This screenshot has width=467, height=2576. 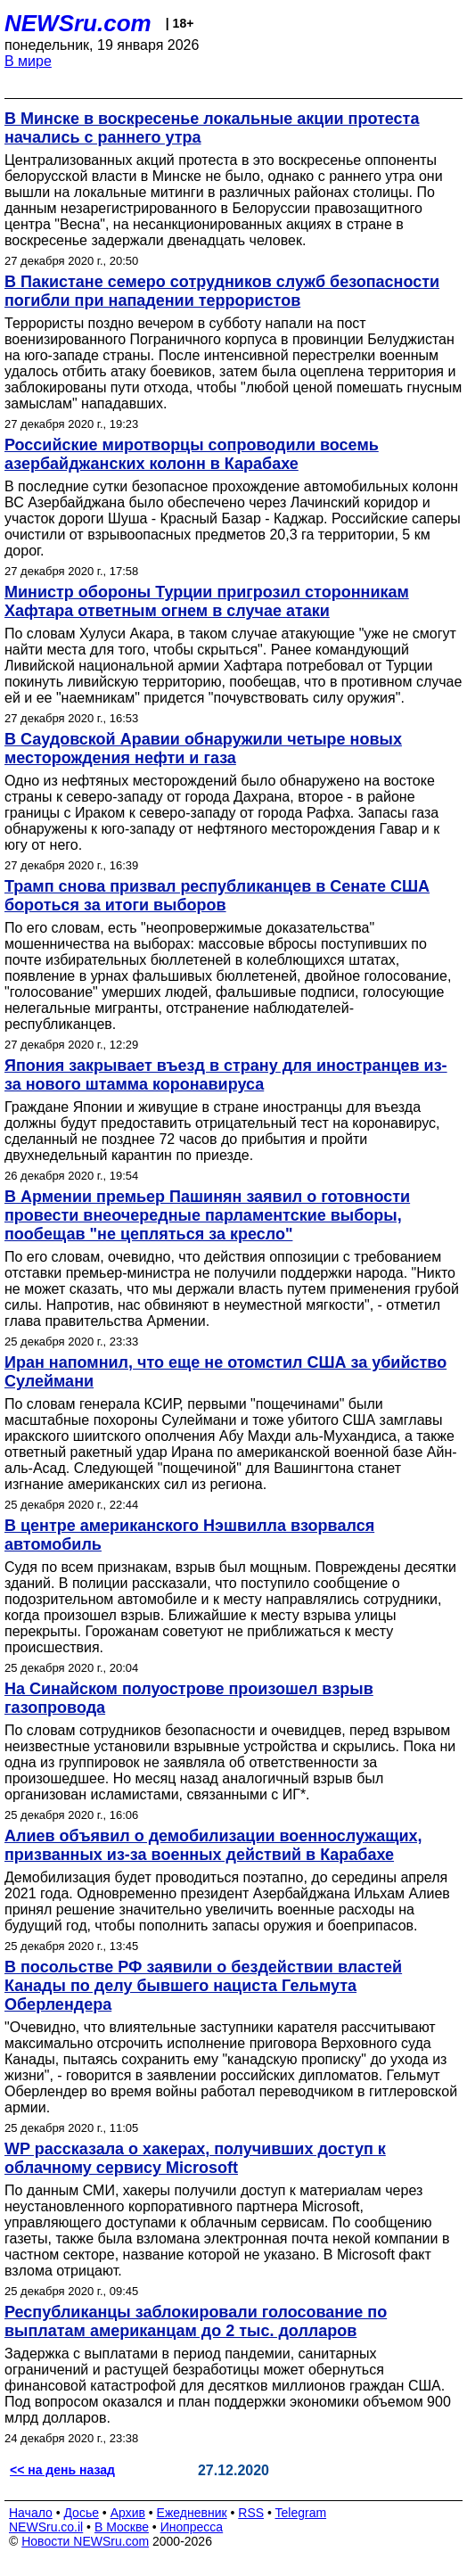 What do you see at coordinates (85, 2541) in the screenshot?
I see `Новости NEWSru.com` at bounding box center [85, 2541].